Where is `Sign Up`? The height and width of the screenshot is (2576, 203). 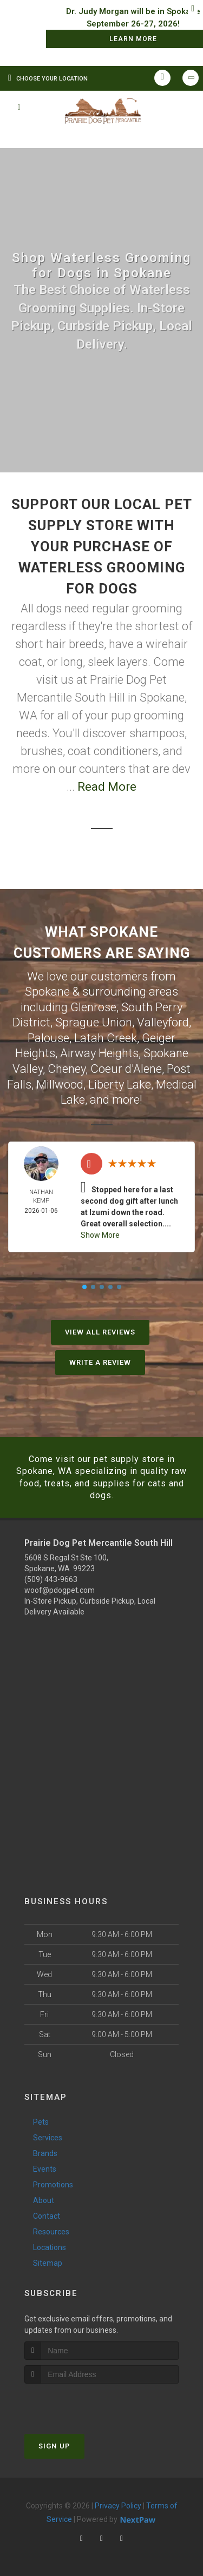 Sign Up is located at coordinates (54, 2446).